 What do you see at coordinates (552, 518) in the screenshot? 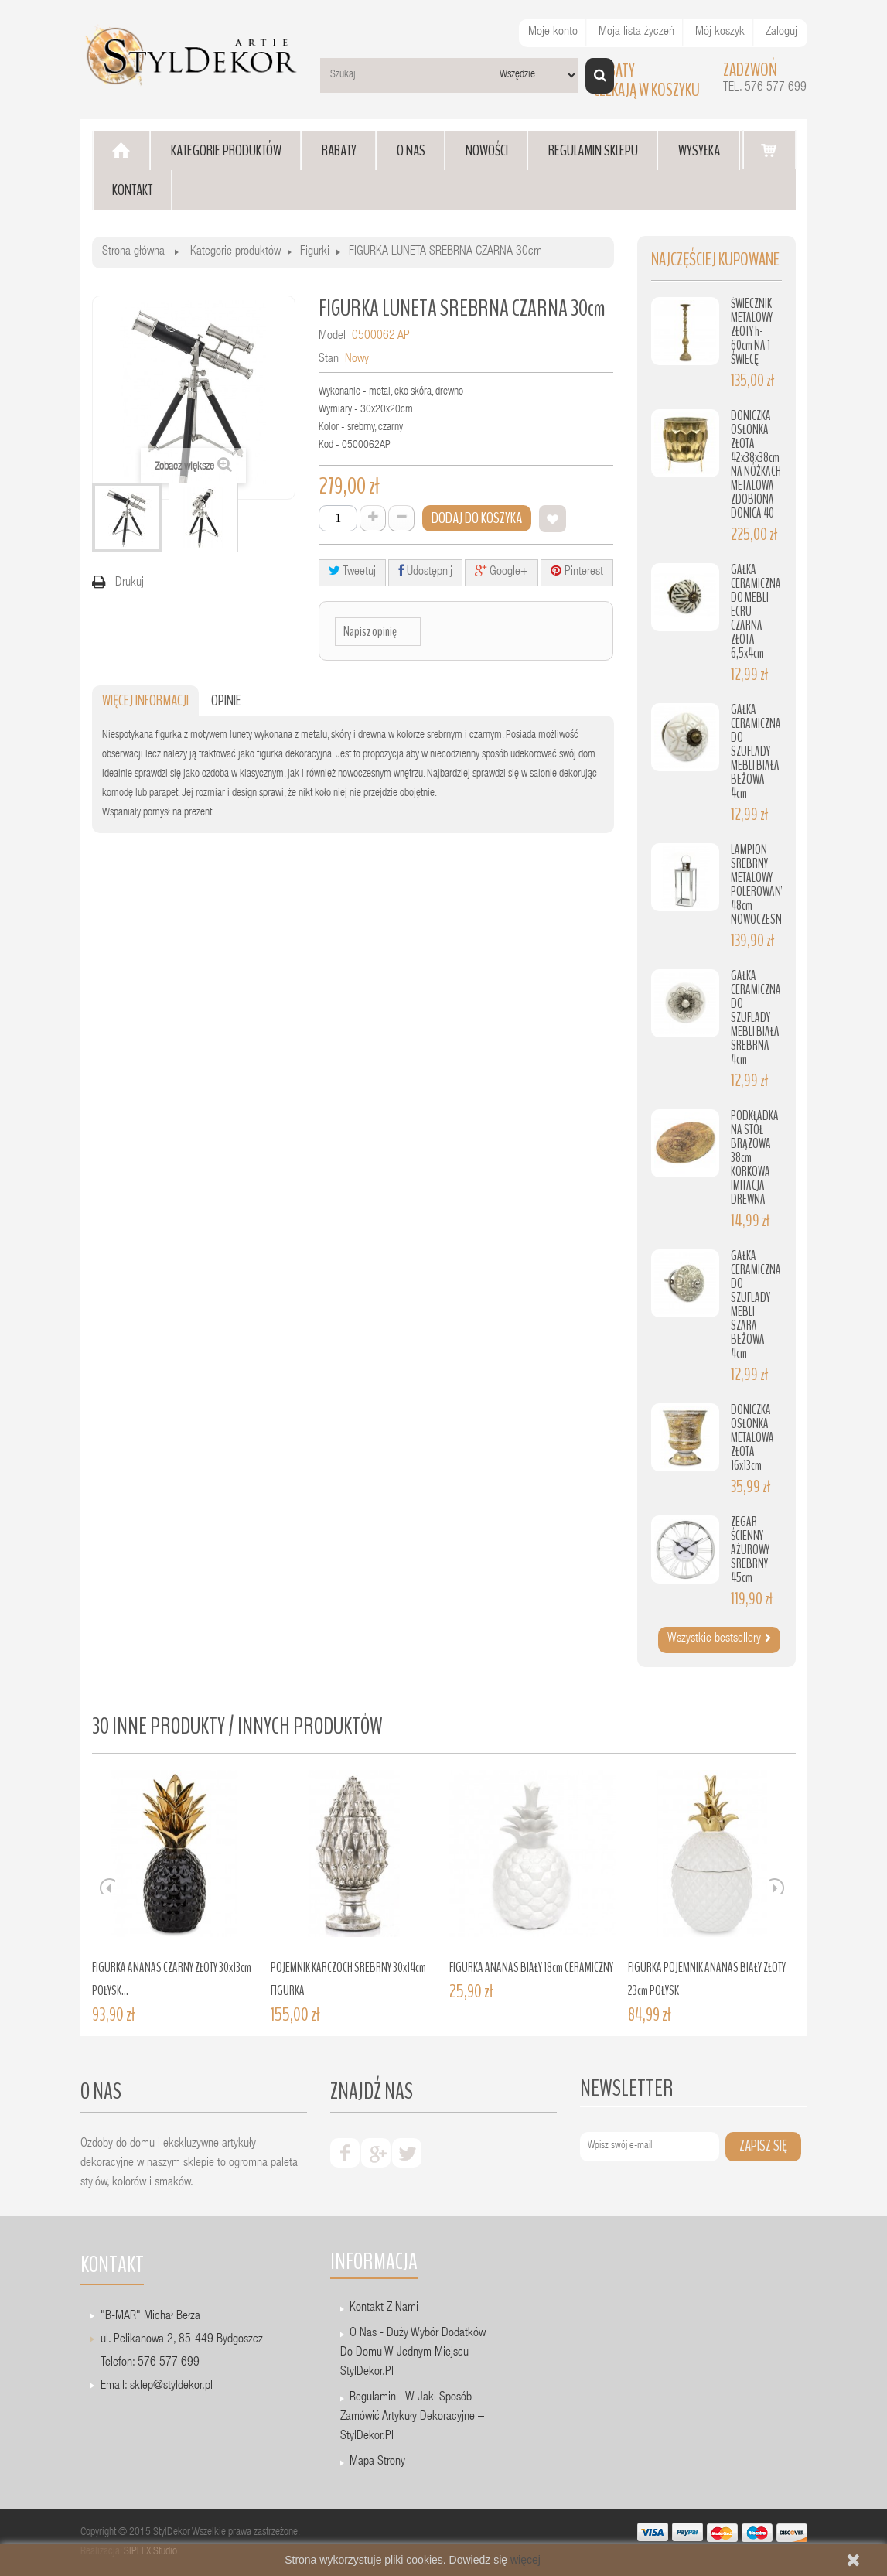
I see `Dodaj do listy życzeń` at bounding box center [552, 518].